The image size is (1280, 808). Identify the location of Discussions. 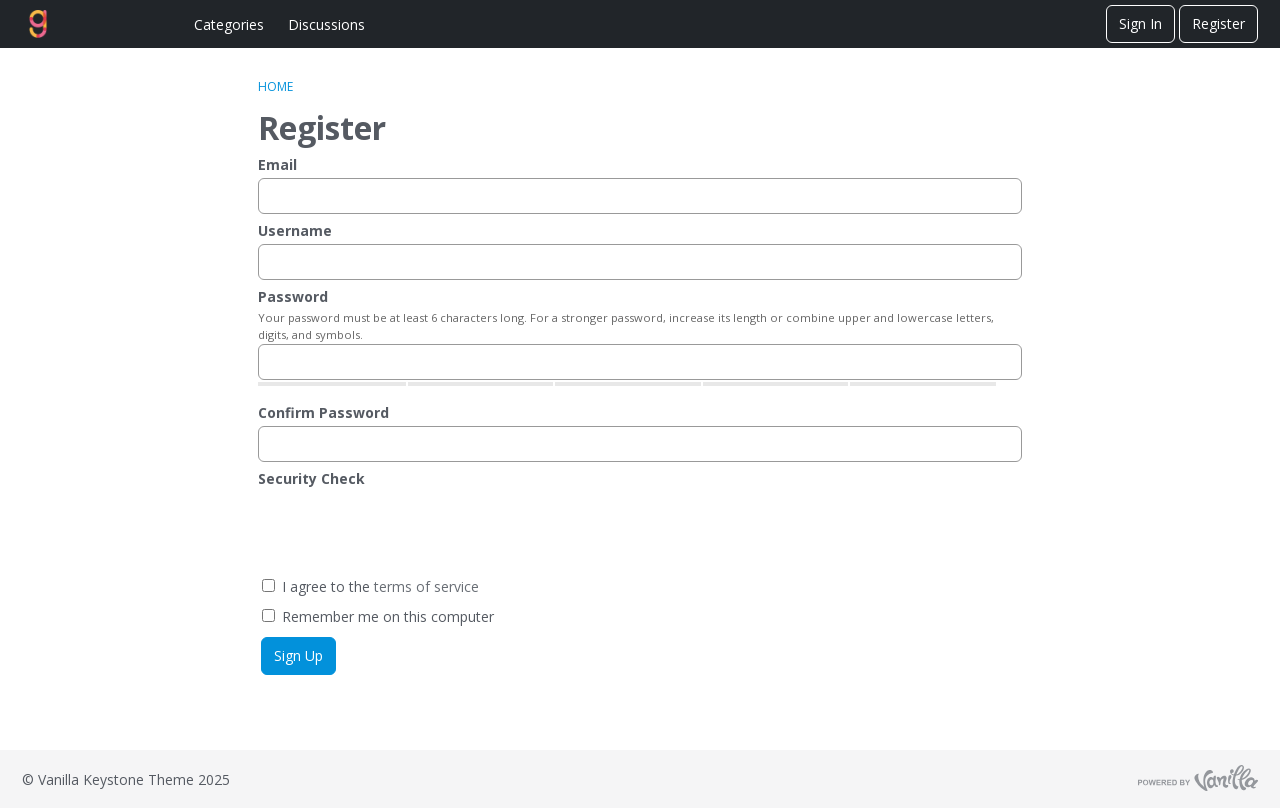
(326, 24).